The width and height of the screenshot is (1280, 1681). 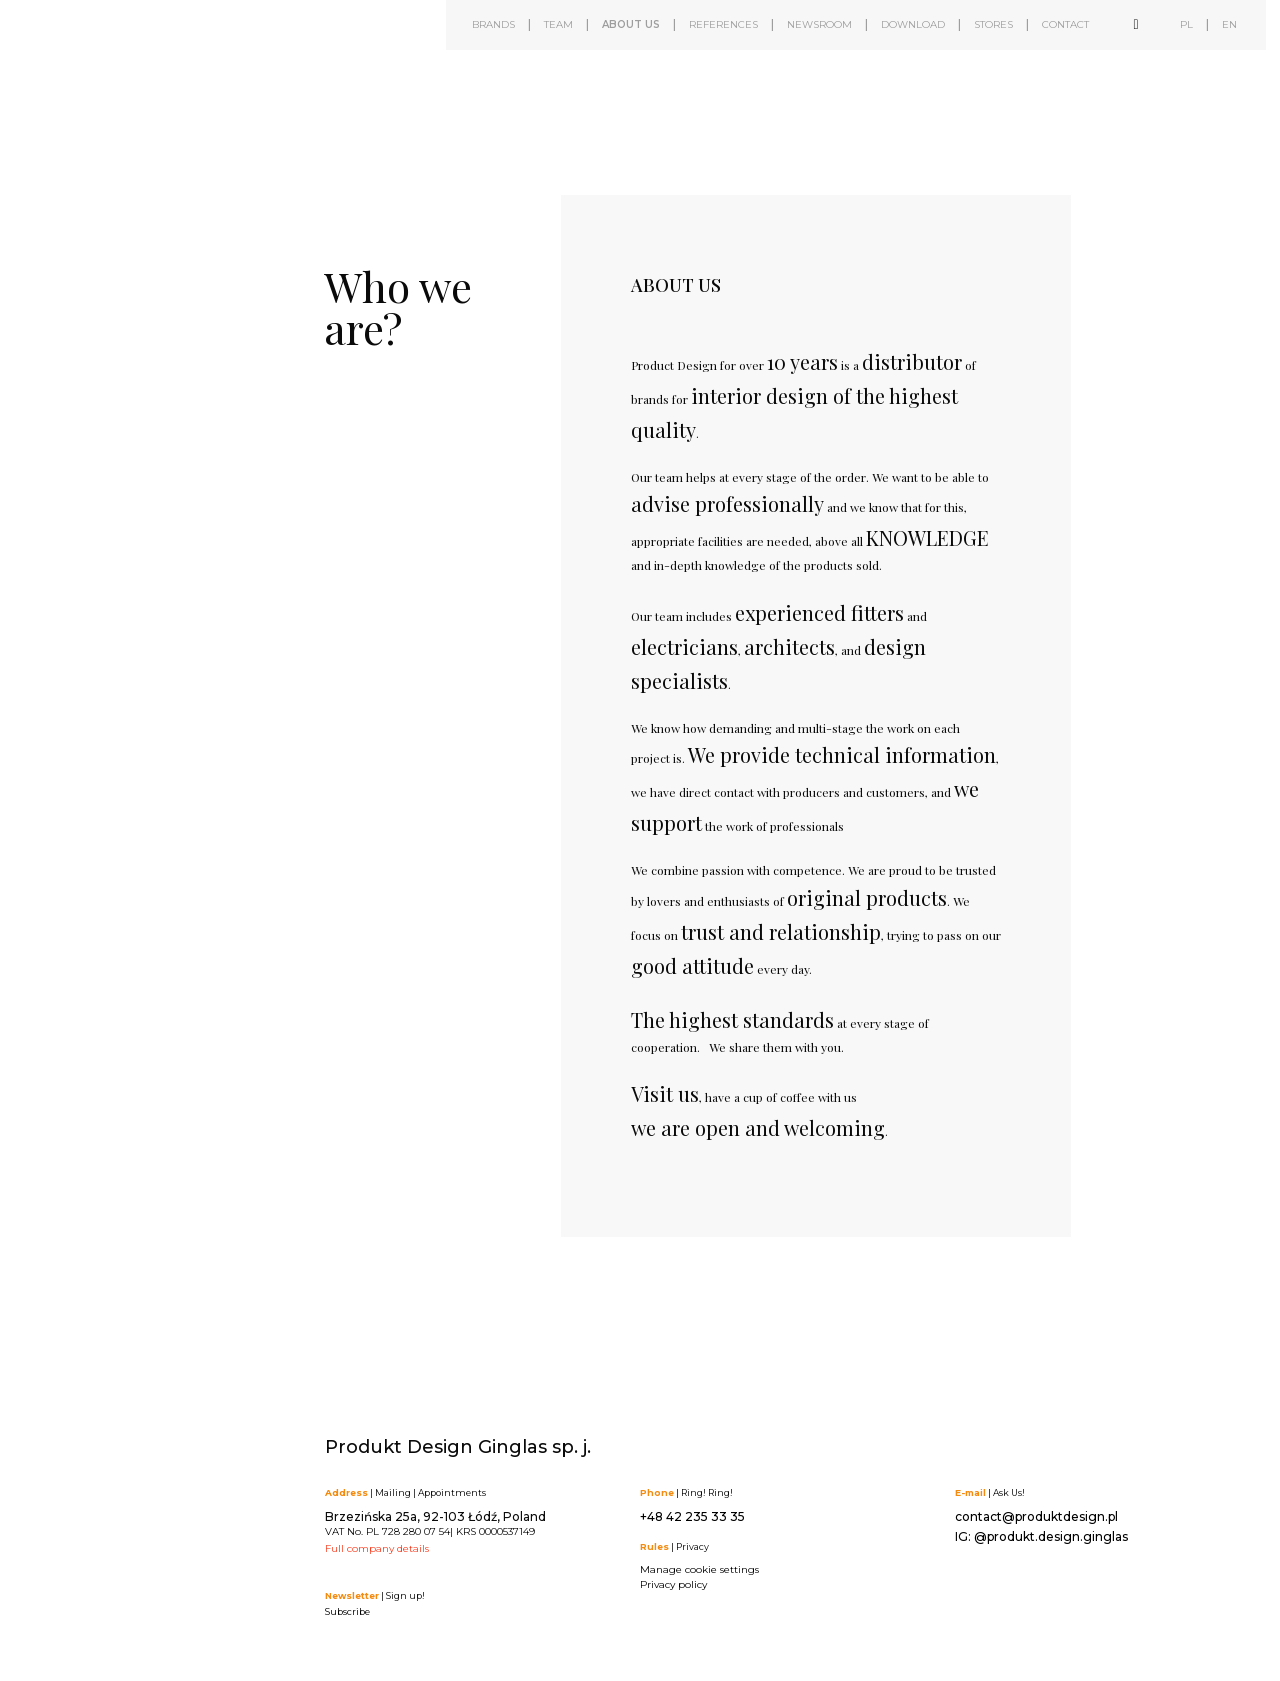 What do you see at coordinates (692, 1516) in the screenshot?
I see `+48 42 235 33 35` at bounding box center [692, 1516].